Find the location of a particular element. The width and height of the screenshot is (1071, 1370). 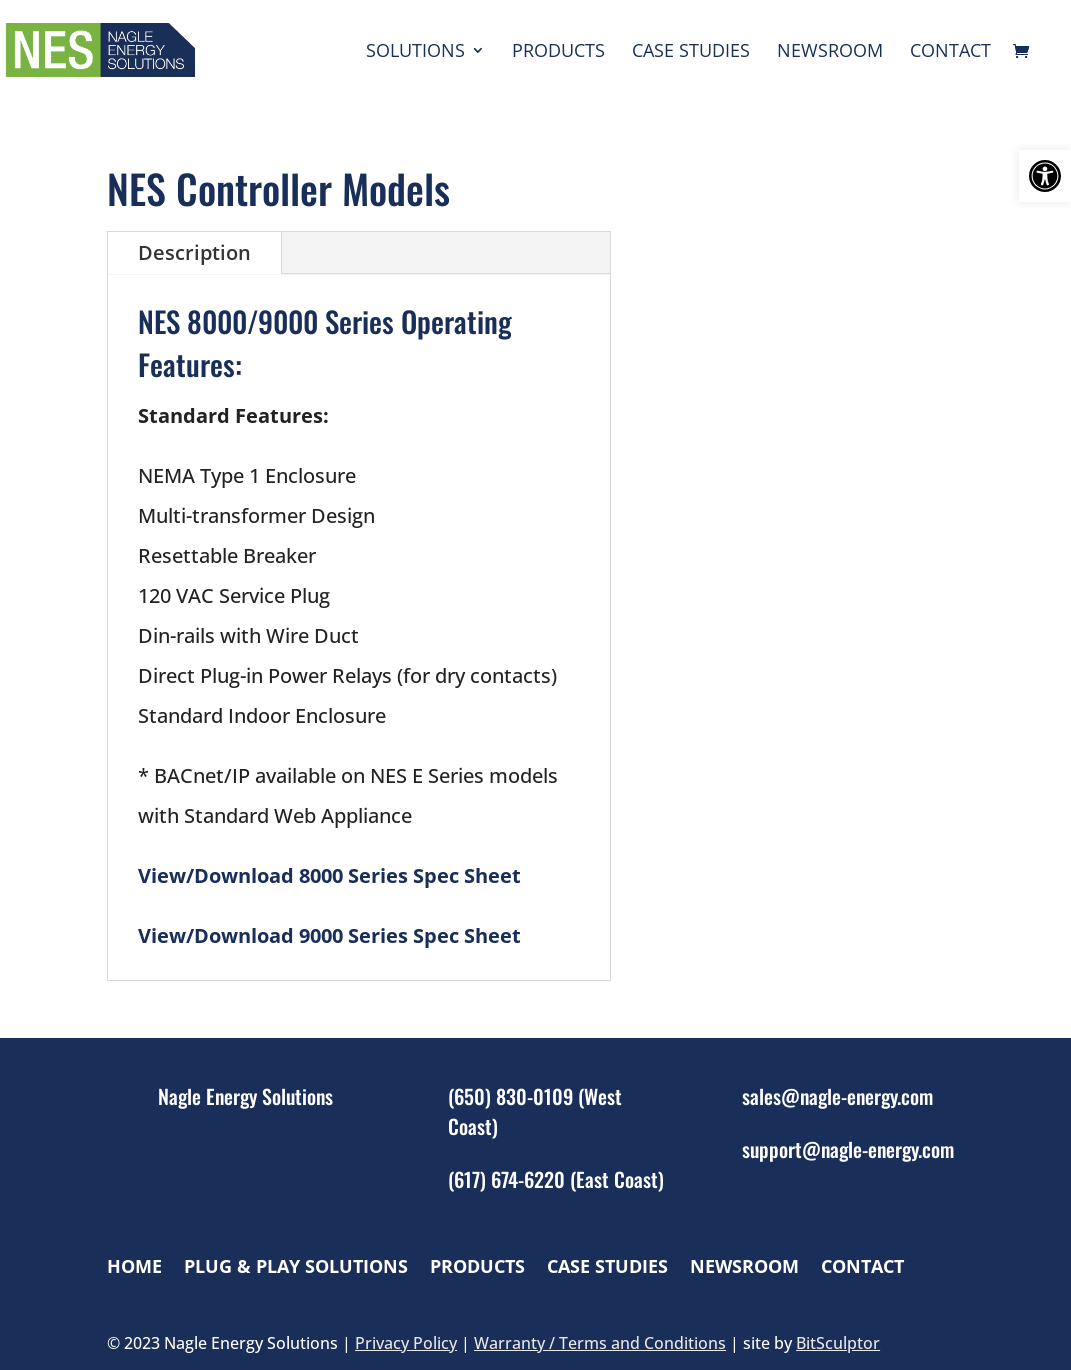

Description is located at coordinates (194, 252).